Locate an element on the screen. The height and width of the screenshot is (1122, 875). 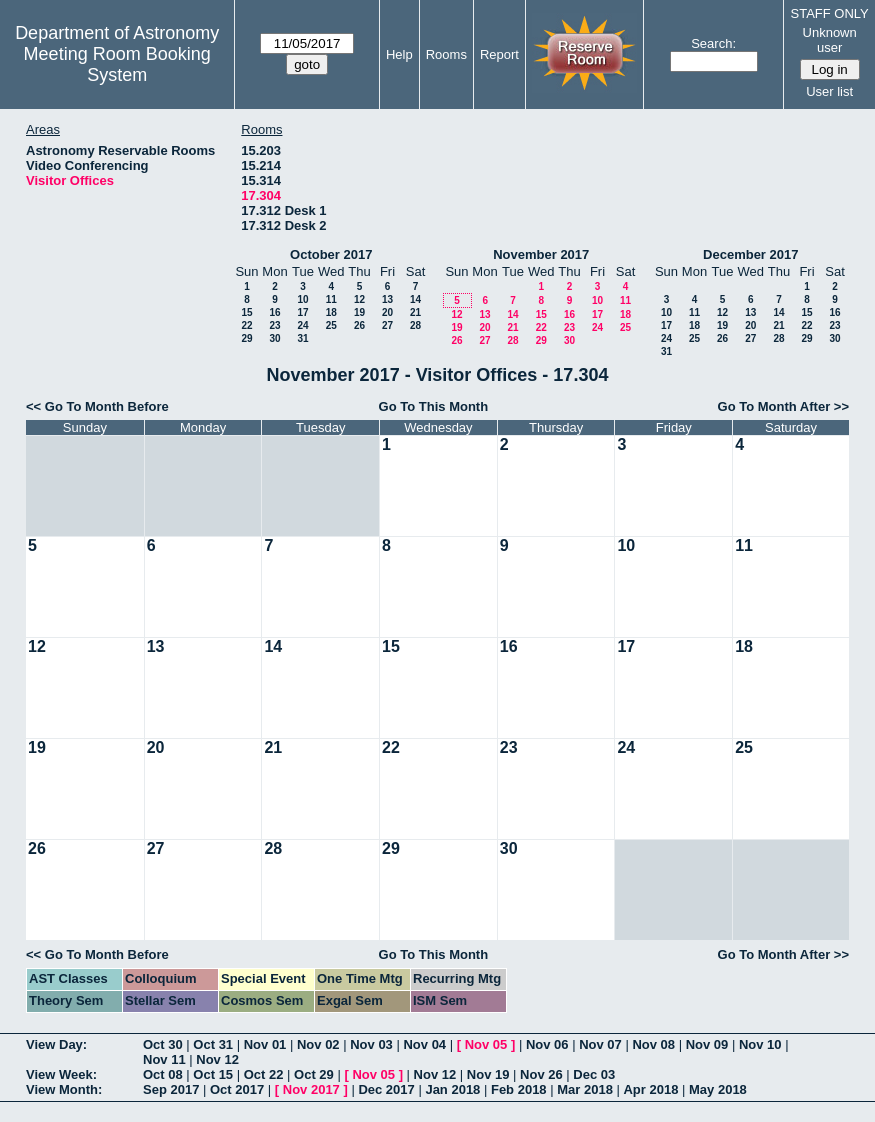
11 is located at coordinates (331, 299).